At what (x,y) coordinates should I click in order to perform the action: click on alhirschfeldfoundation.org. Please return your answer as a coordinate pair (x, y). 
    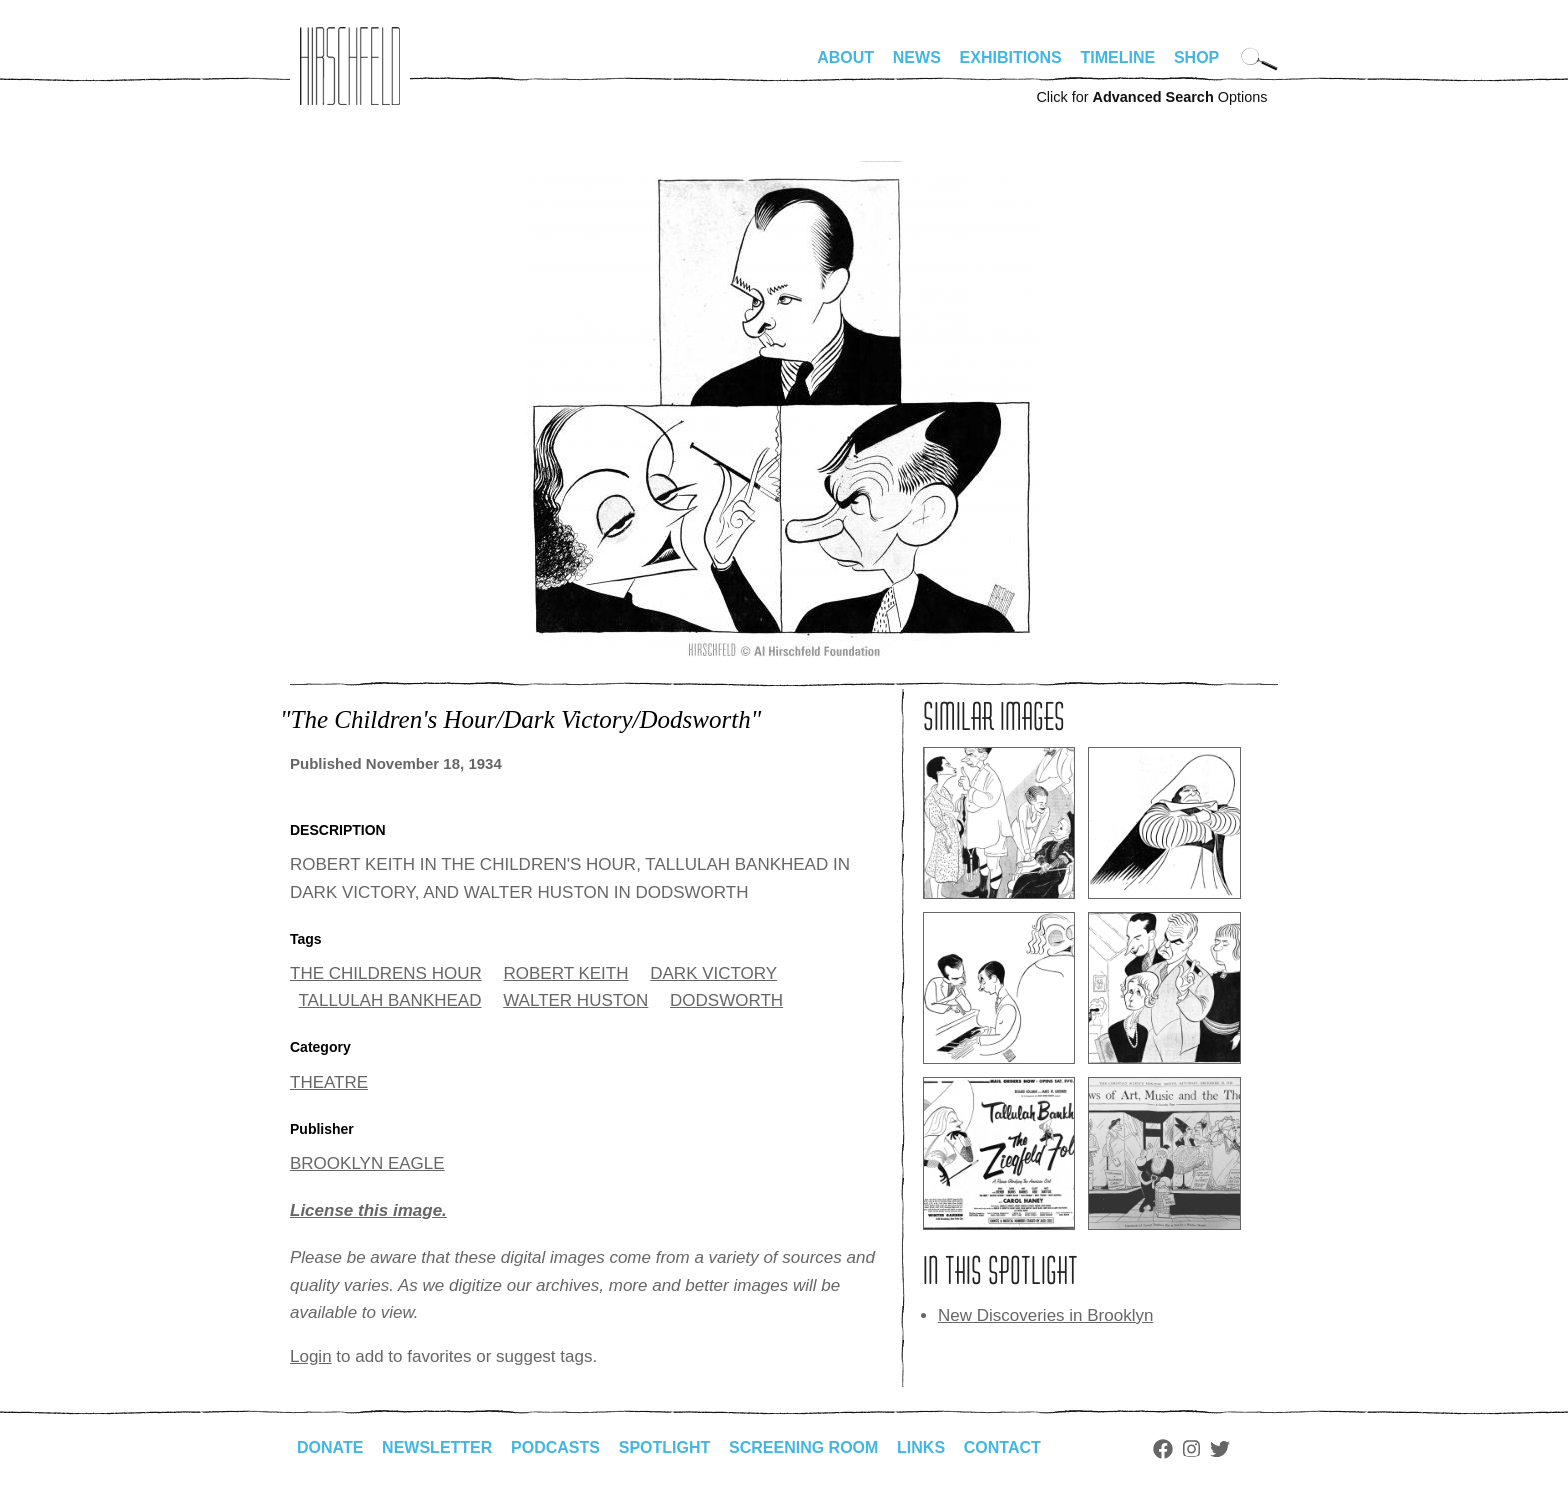
    Looking at the image, I should click on (350, 66).